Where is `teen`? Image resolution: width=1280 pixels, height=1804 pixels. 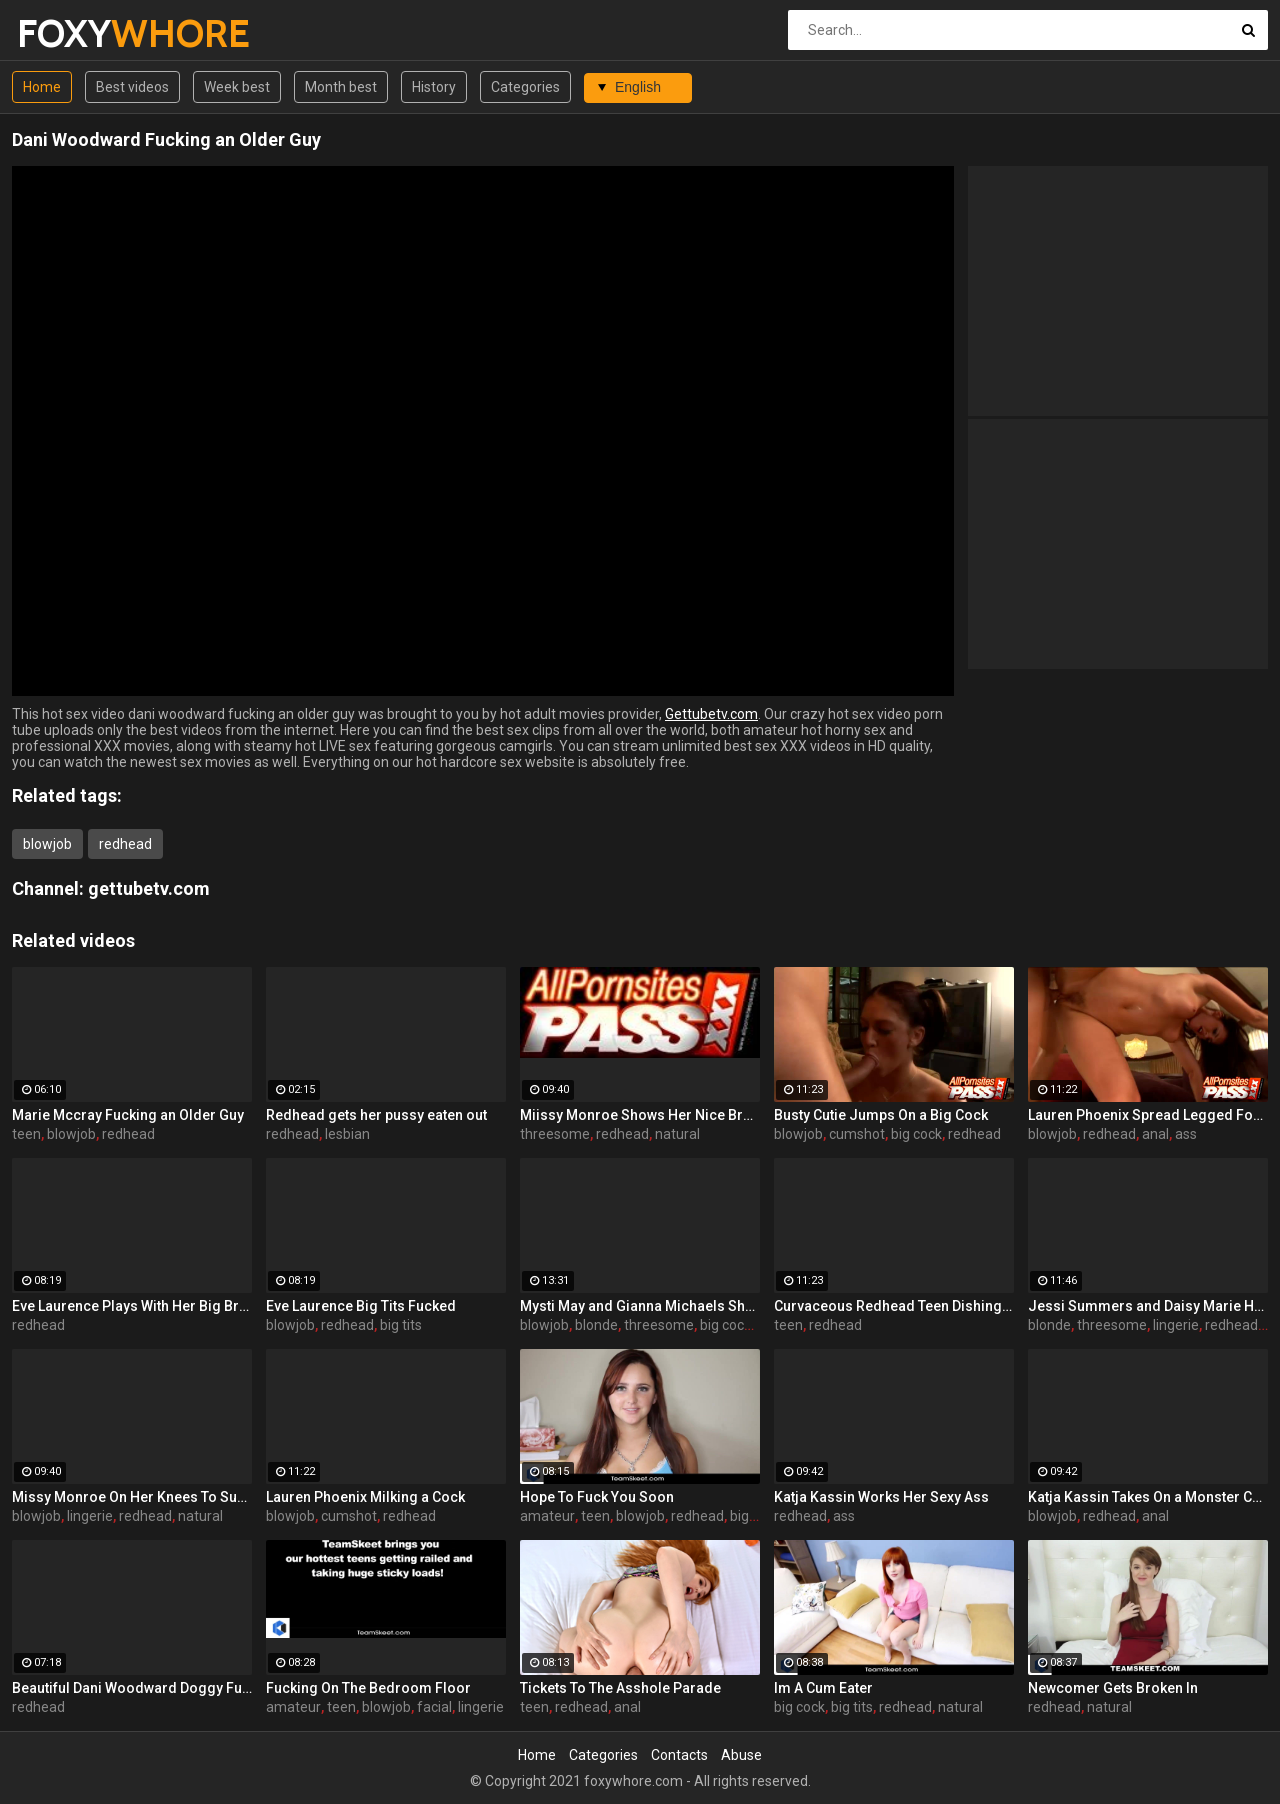
teen is located at coordinates (26, 1134).